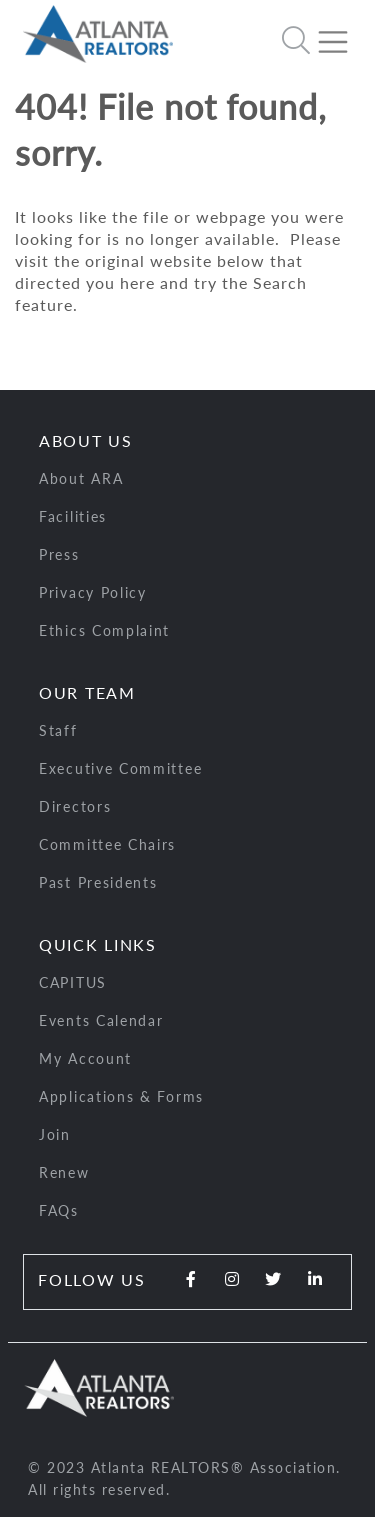 The image size is (375, 1517). What do you see at coordinates (75, 806) in the screenshot?
I see `Directors` at bounding box center [75, 806].